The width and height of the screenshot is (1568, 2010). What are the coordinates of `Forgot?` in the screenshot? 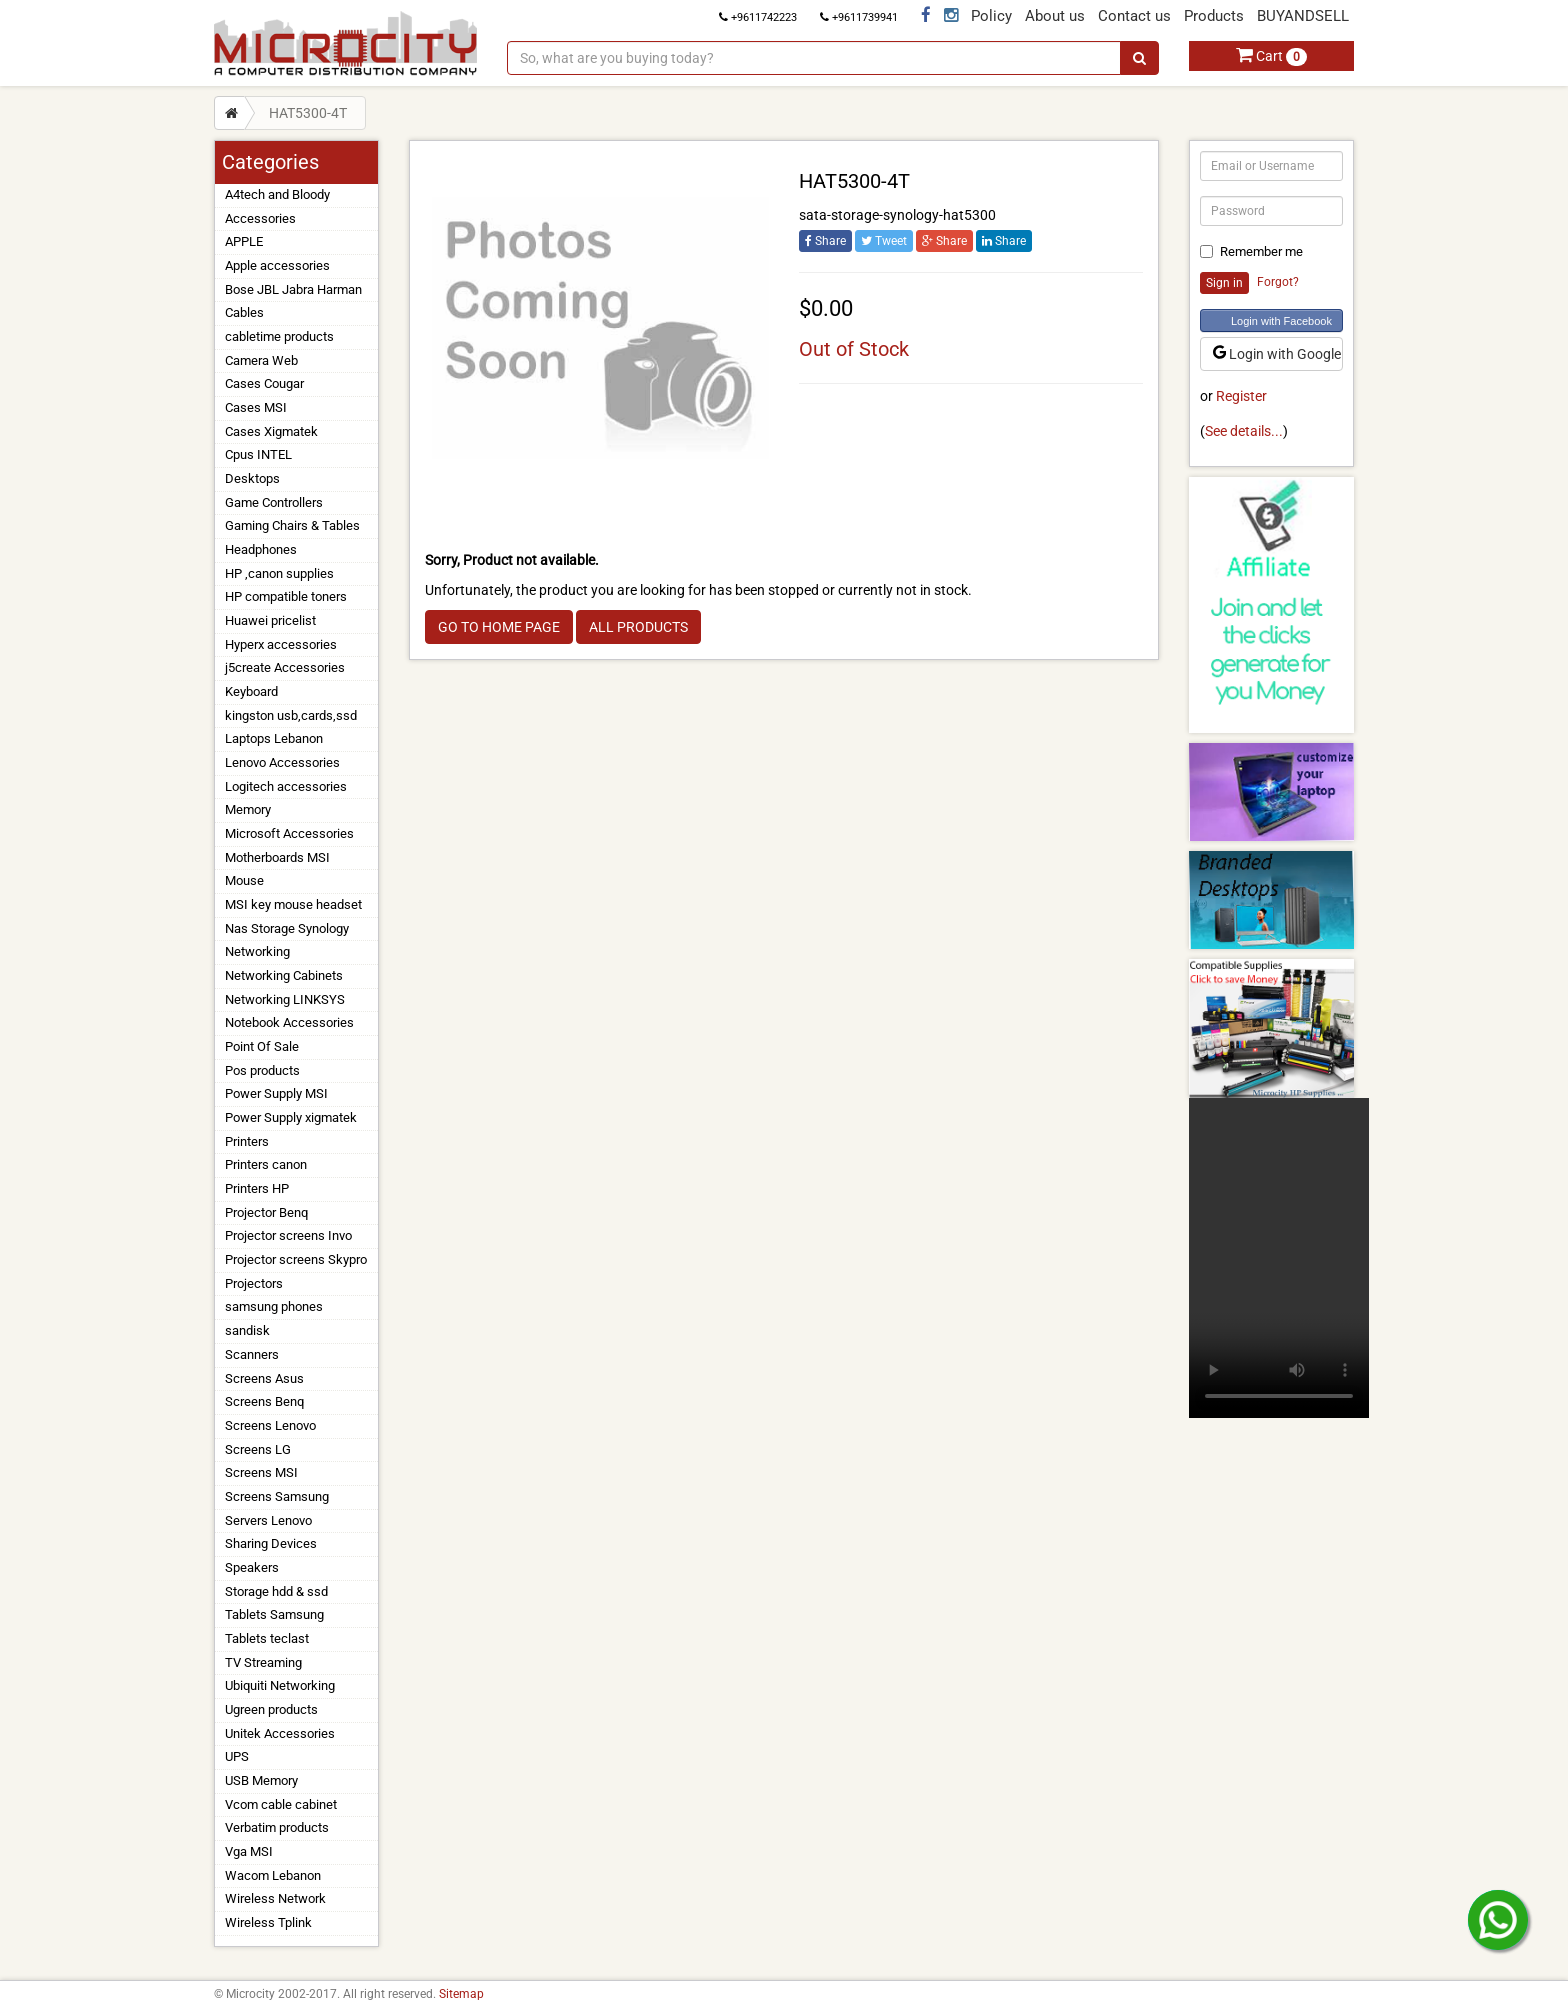 It's located at (1278, 282).